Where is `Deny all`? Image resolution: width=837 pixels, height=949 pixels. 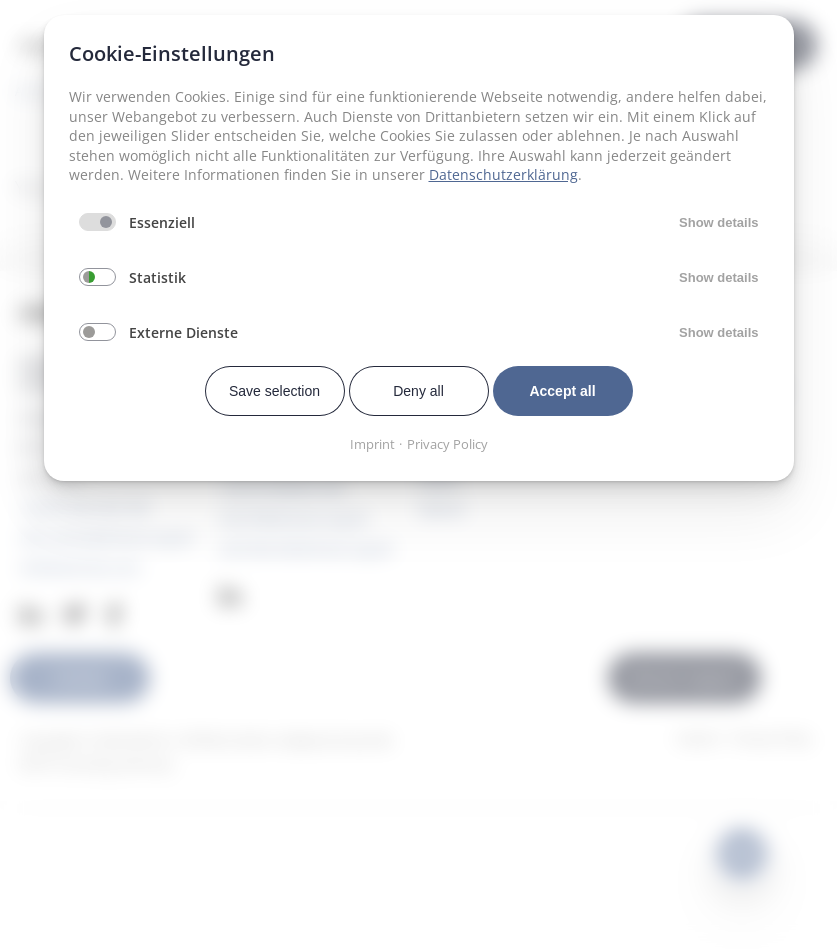
Deny all is located at coordinates (418, 391).